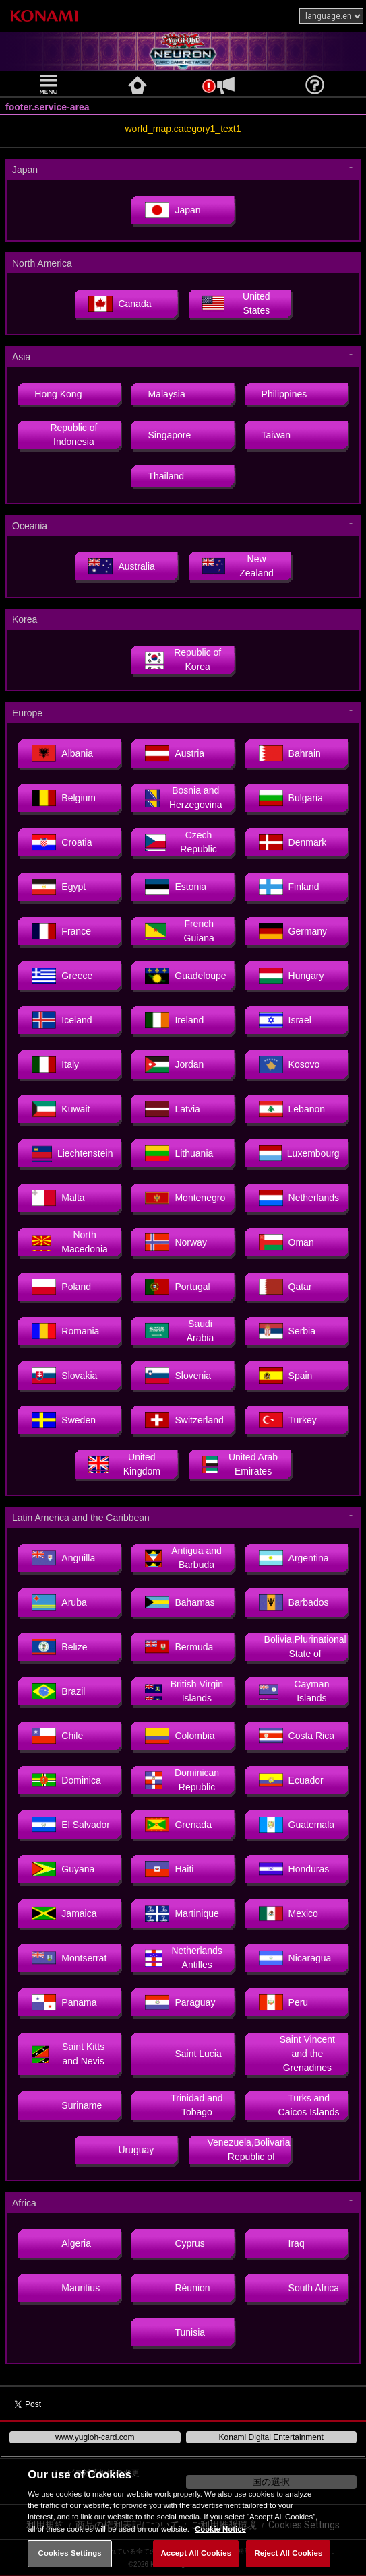  What do you see at coordinates (294, 1558) in the screenshot?
I see `Argentina` at bounding box center [294, 1558].